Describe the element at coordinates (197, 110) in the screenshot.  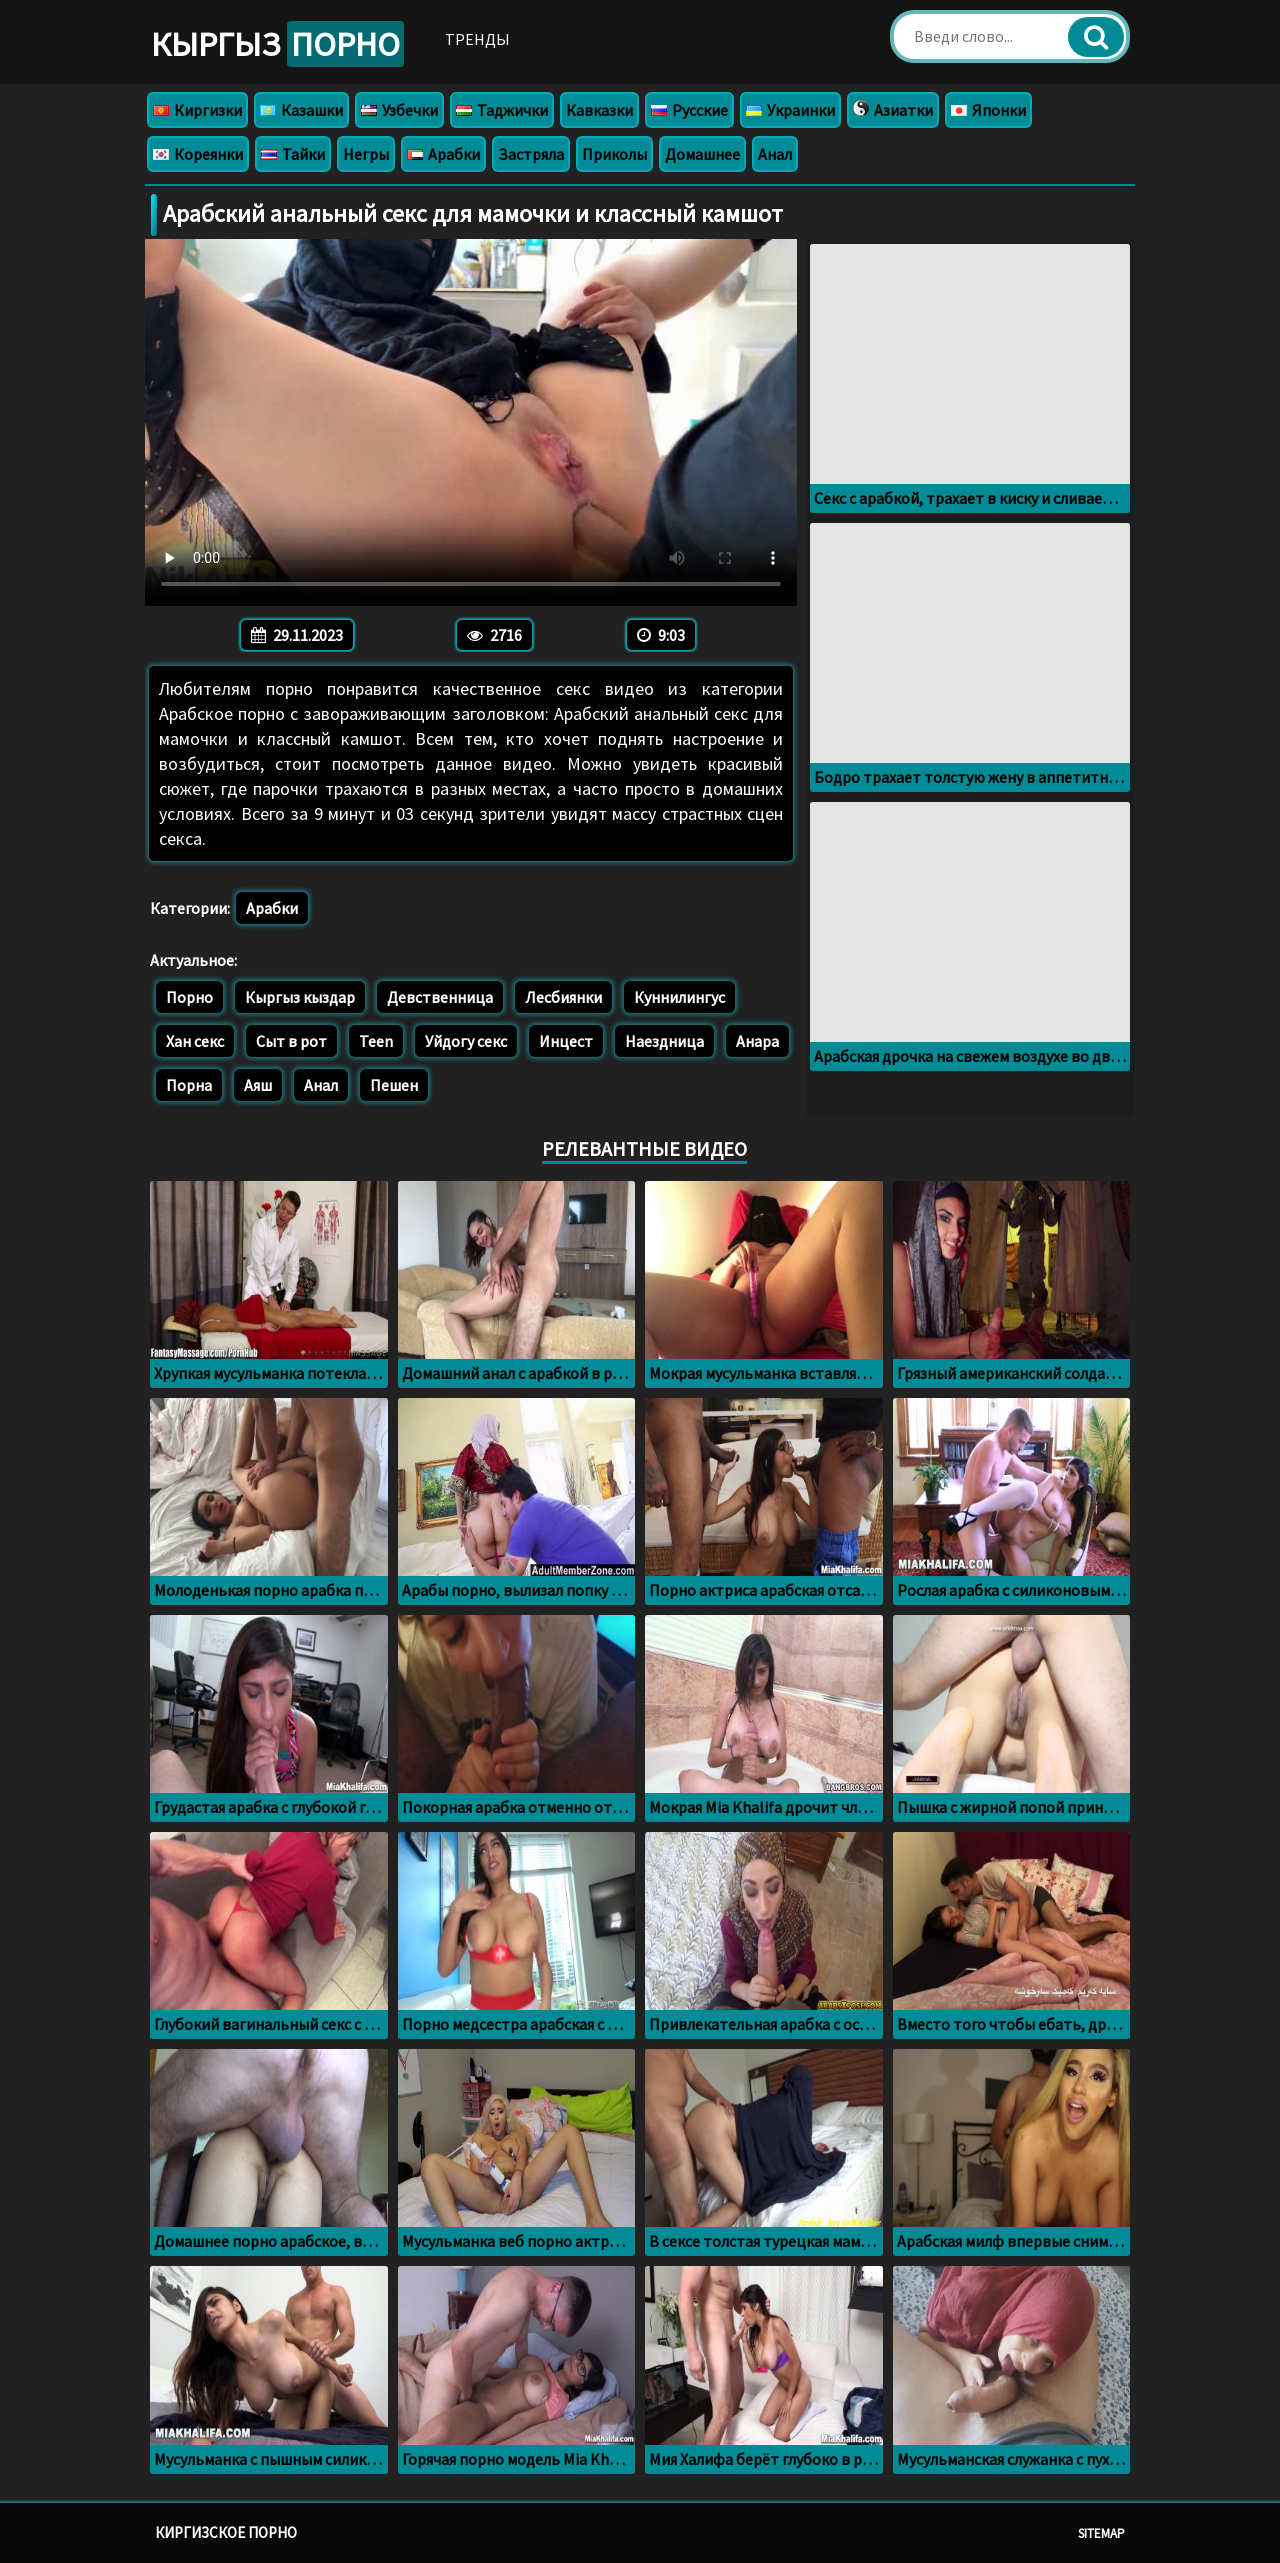
I see `Киргизки` at that location.